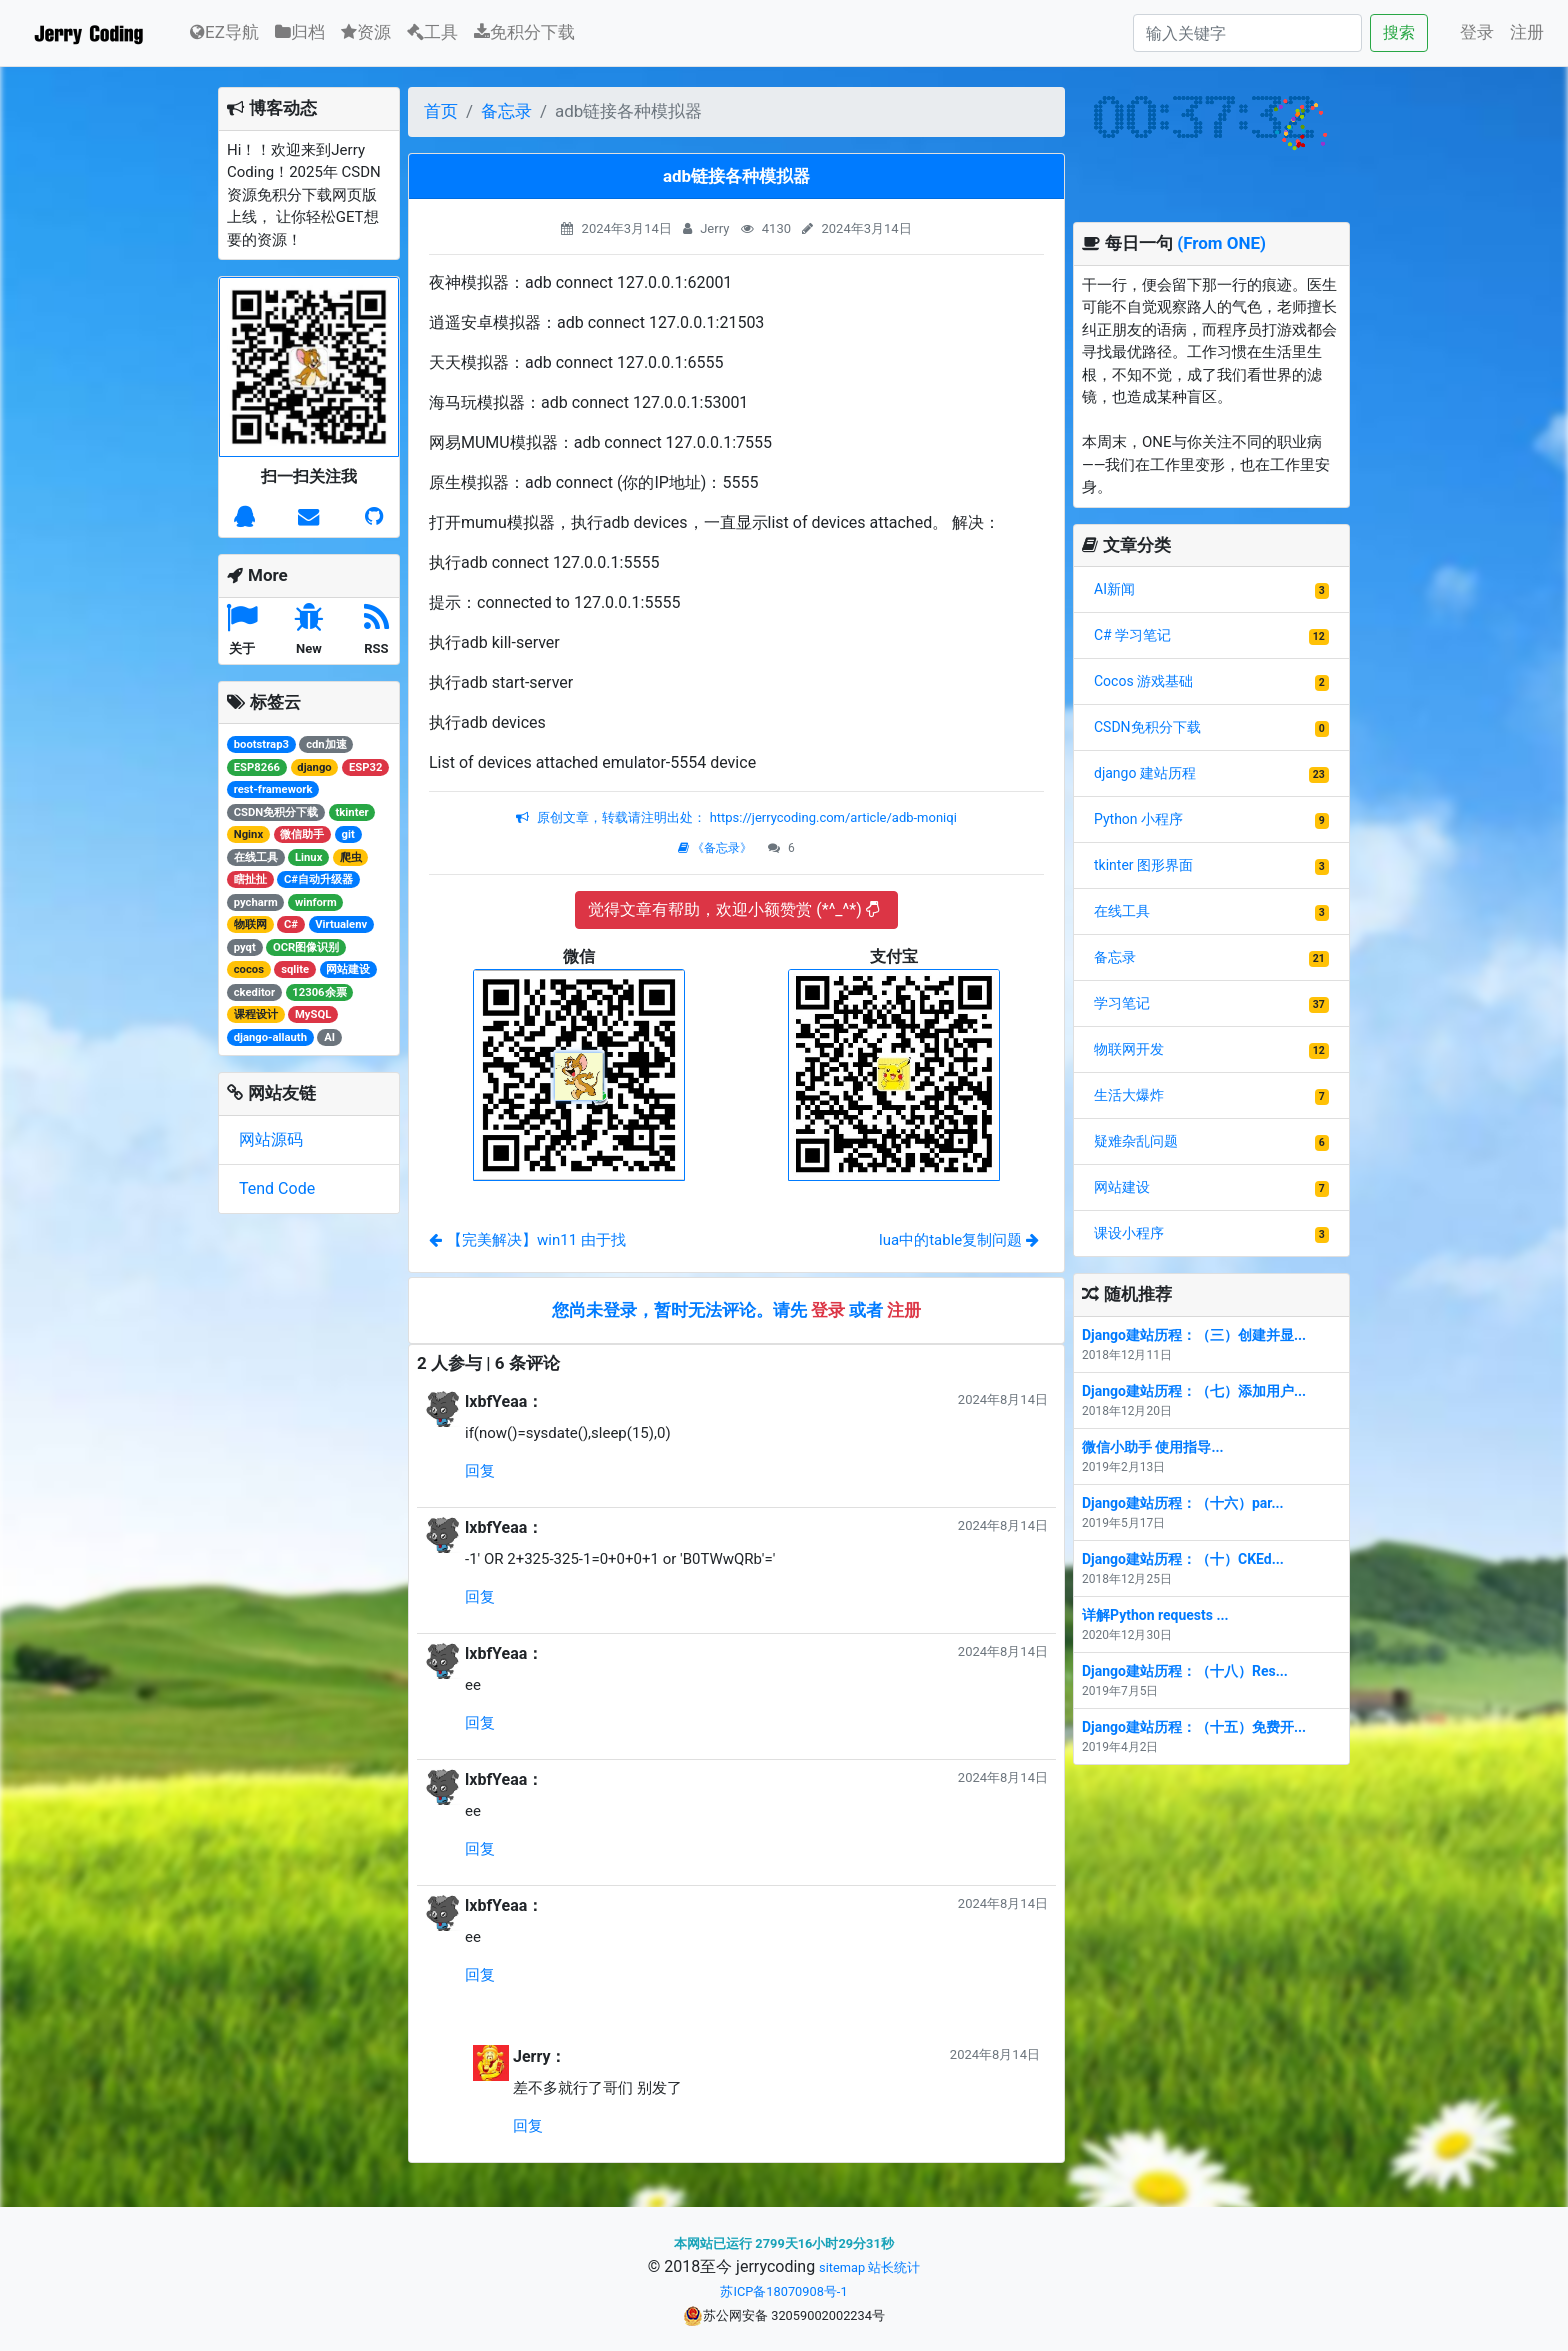 This screenshot has width=1568, height=2351. What do you see at coordinates (480, 1471) in the screenshot?
I see `回复` at bounding box center [480, 1471].